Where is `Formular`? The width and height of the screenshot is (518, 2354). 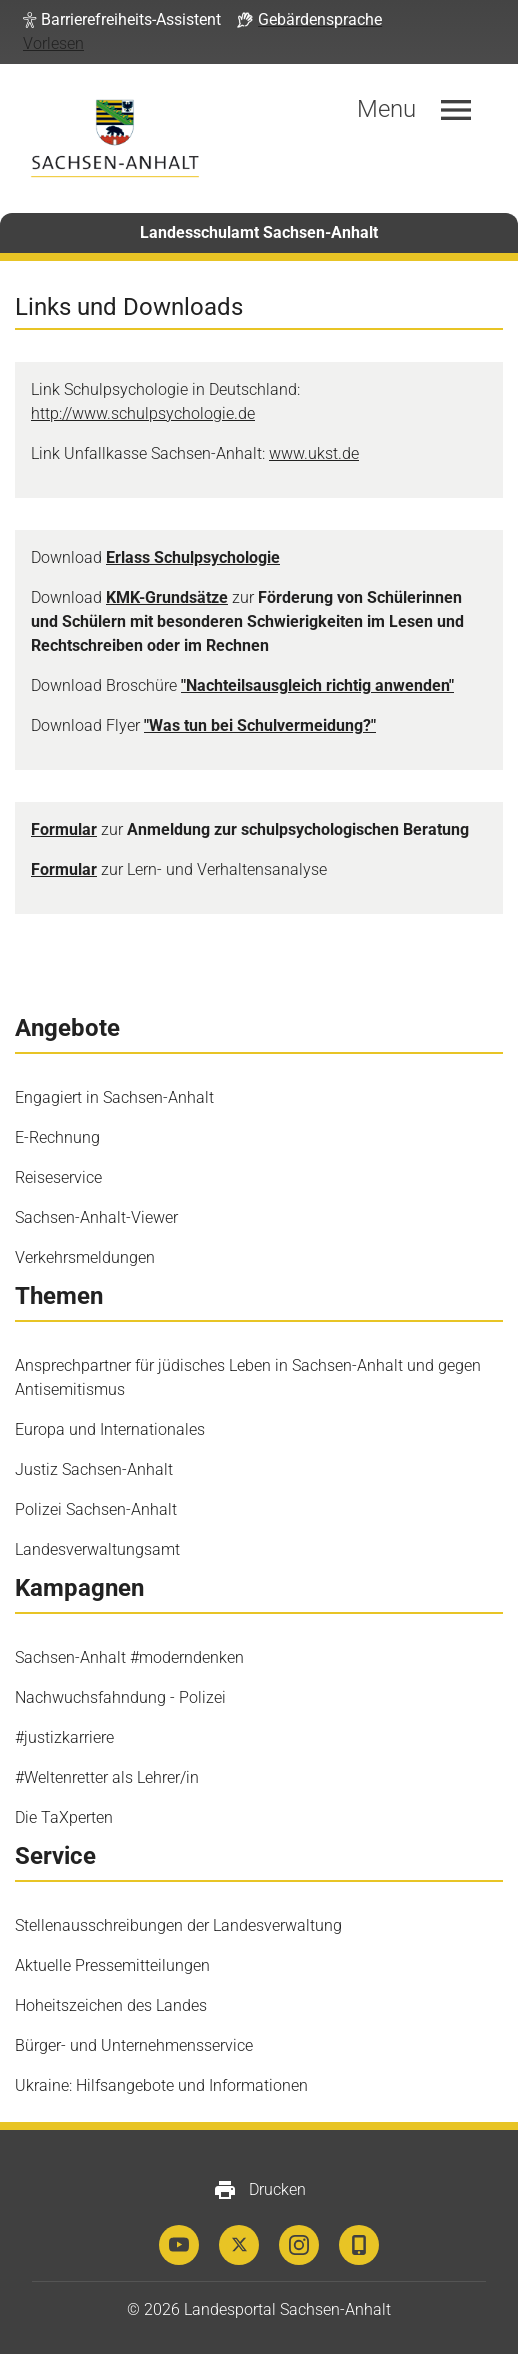
Formular is located at coordinates (64, 829).